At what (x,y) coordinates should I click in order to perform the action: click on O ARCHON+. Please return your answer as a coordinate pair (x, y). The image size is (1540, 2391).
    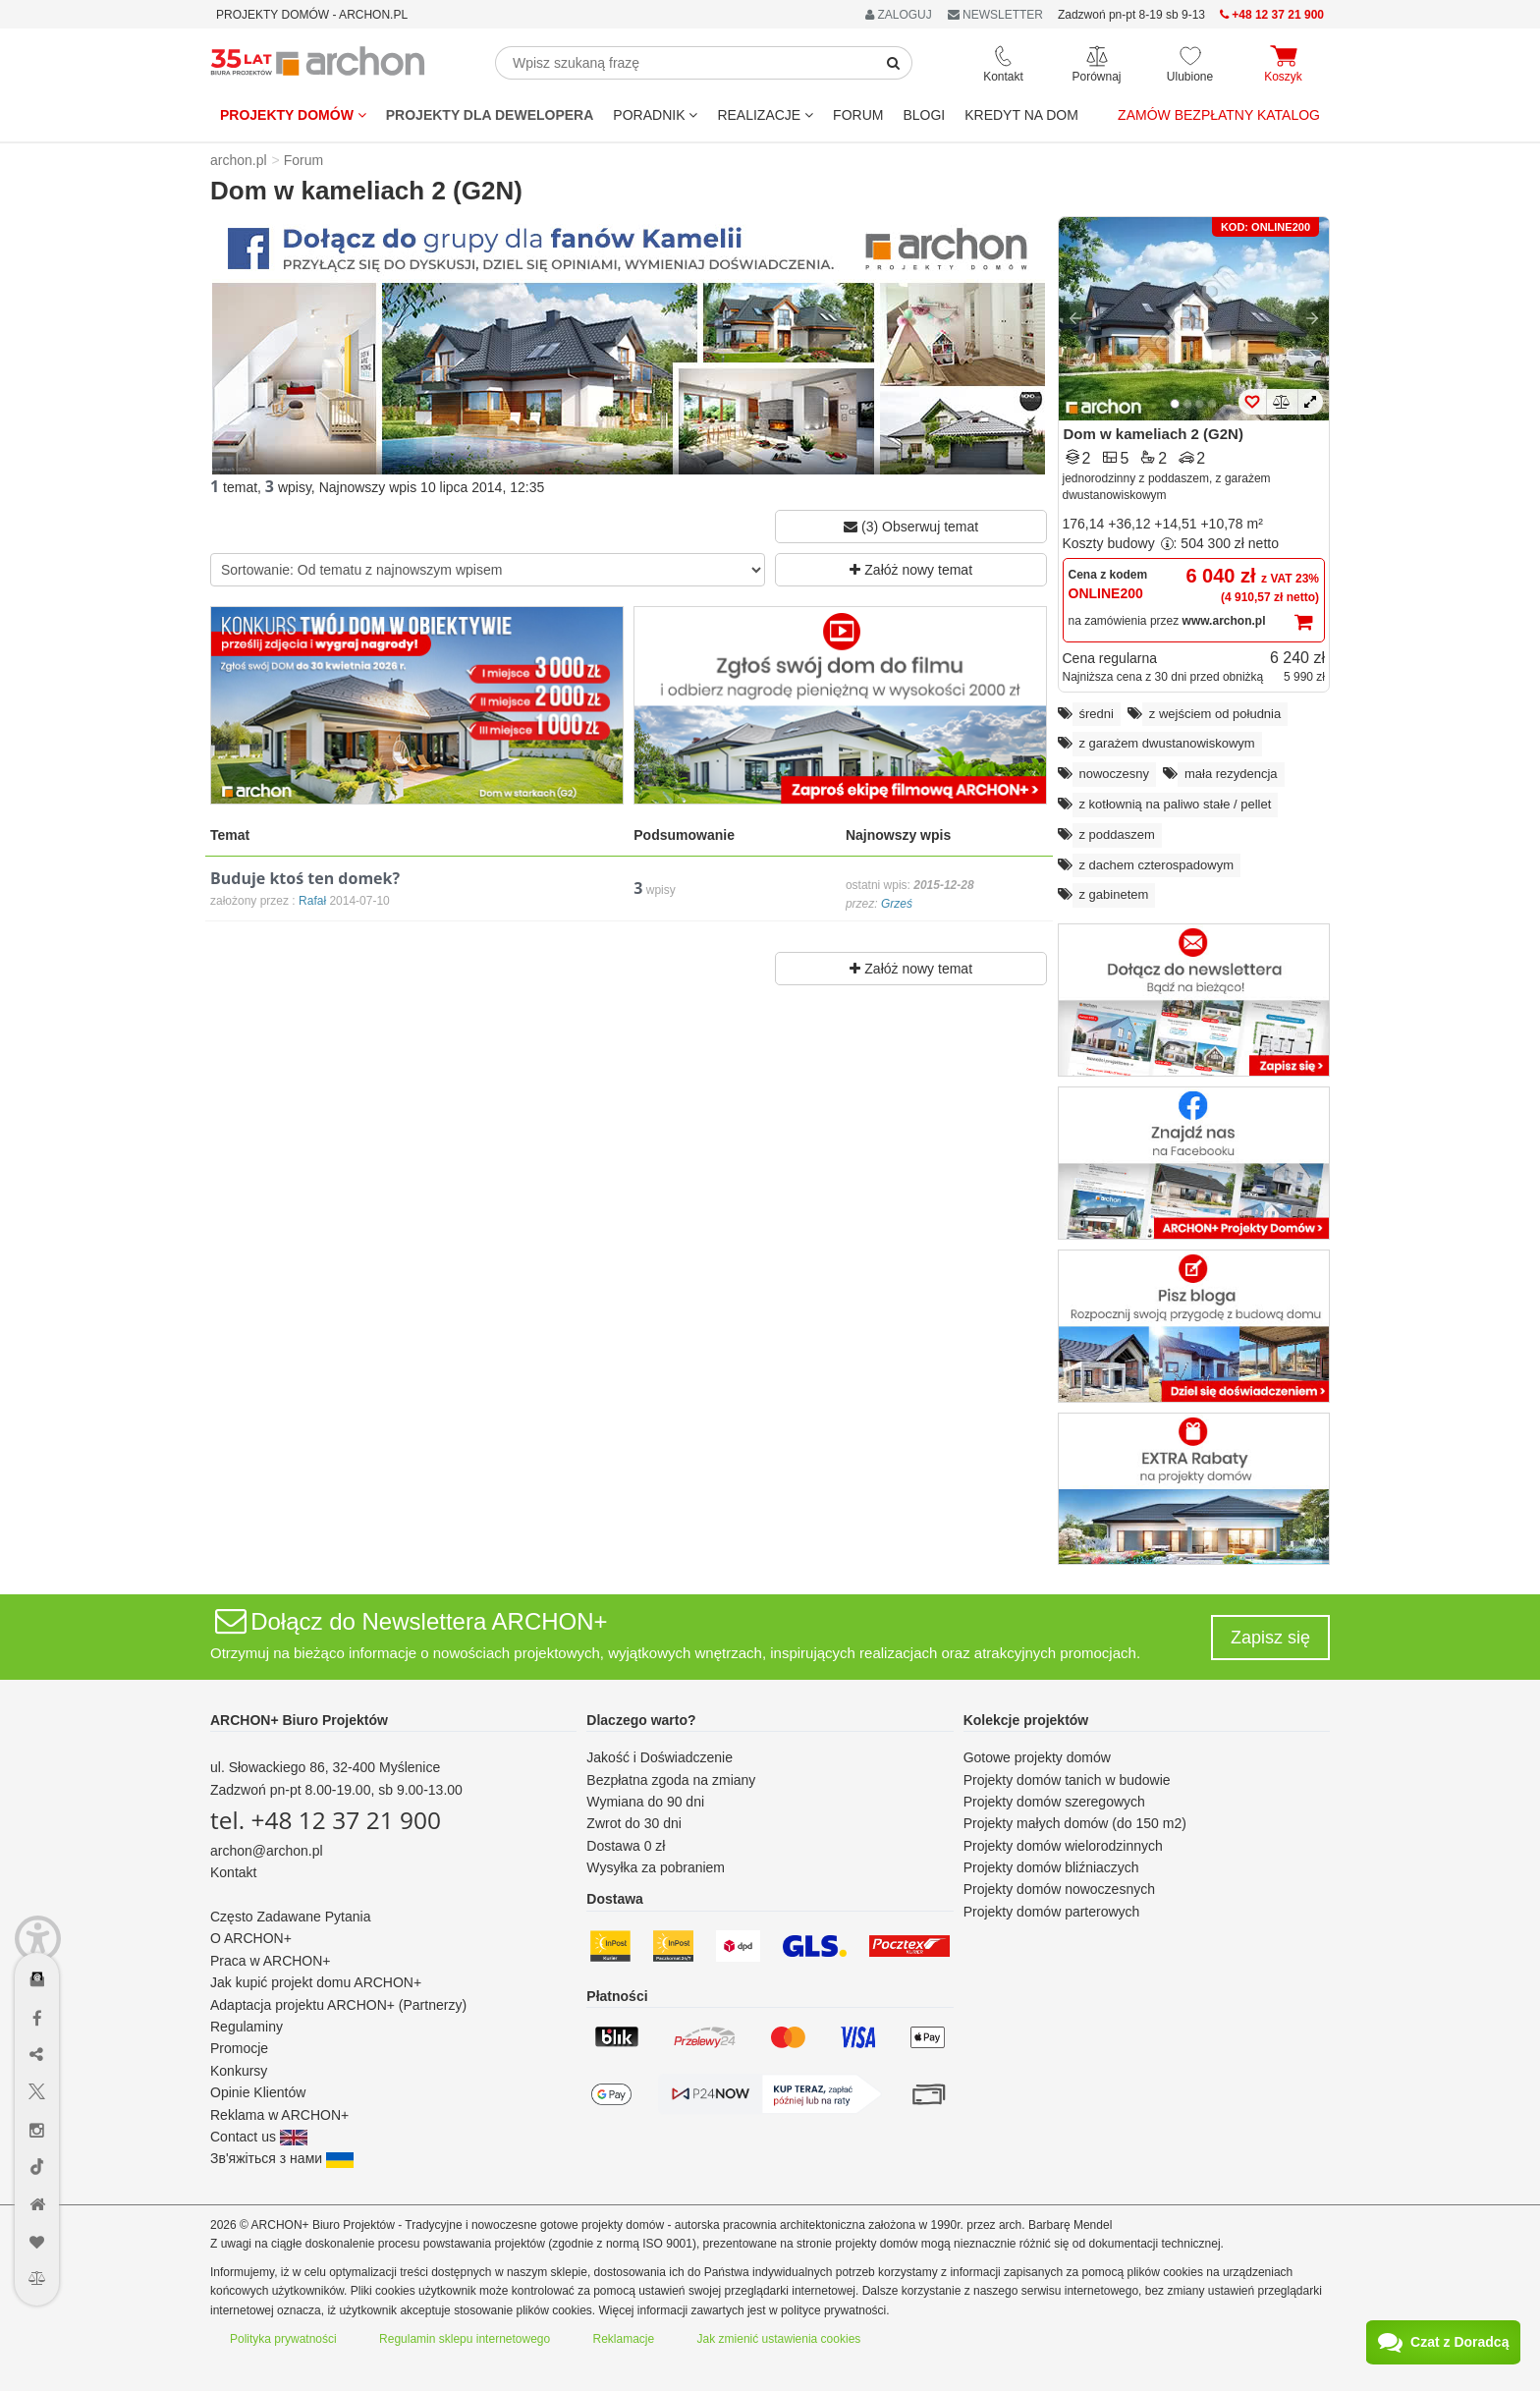
    Looking at the image, I should click on (251, 1938).